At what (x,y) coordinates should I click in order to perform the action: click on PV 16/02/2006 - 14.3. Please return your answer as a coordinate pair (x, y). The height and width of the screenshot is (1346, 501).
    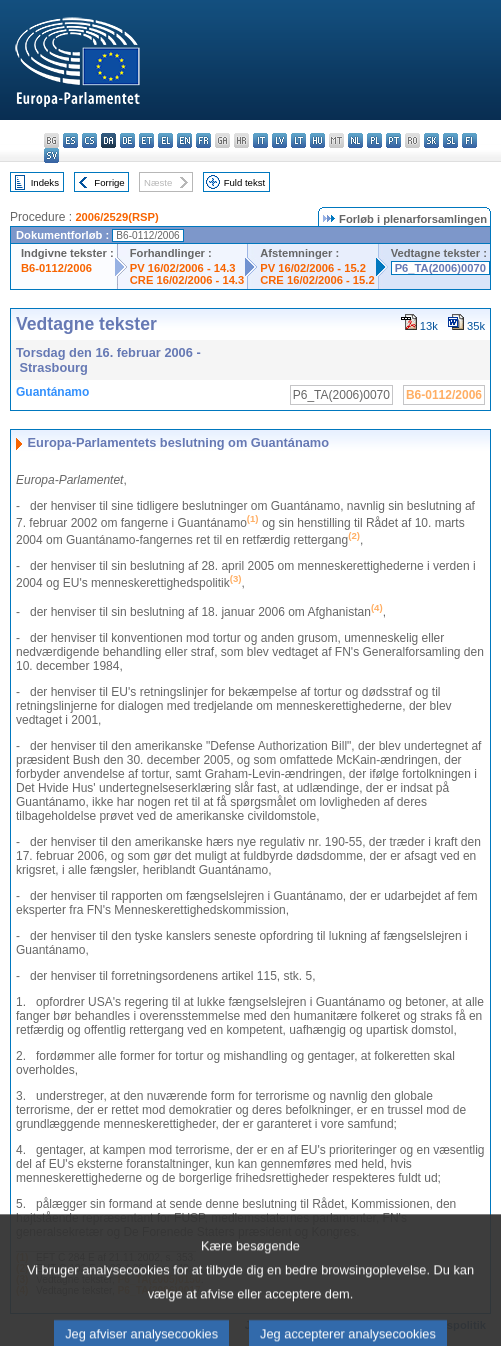
    Looking at the image, I should click on (183, 268).